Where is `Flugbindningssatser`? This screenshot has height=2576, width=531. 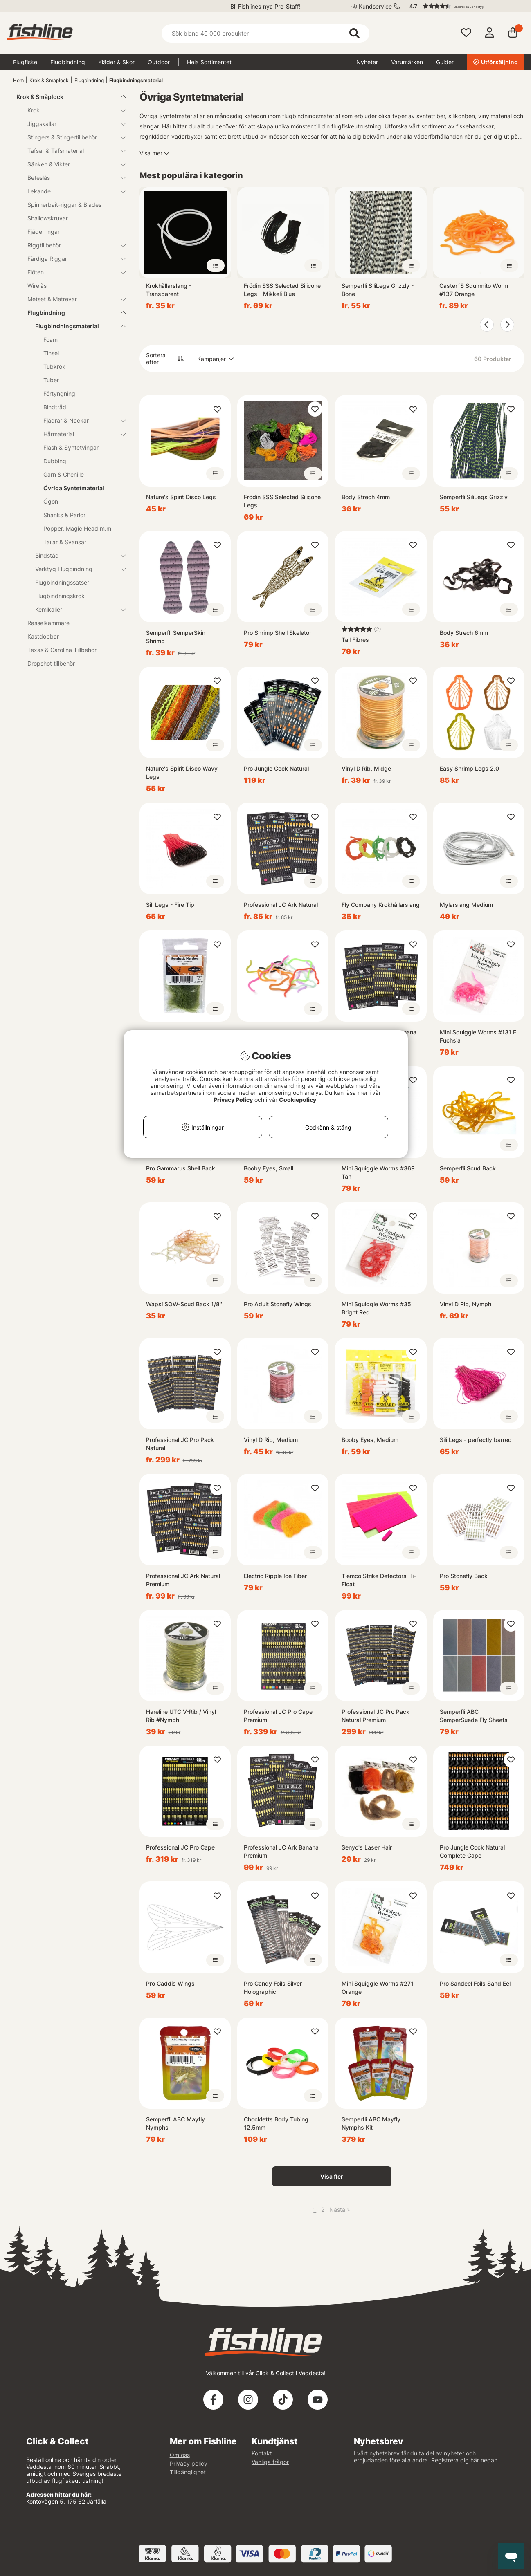 Flugbindningssatser is located at coordinates (62, 582).